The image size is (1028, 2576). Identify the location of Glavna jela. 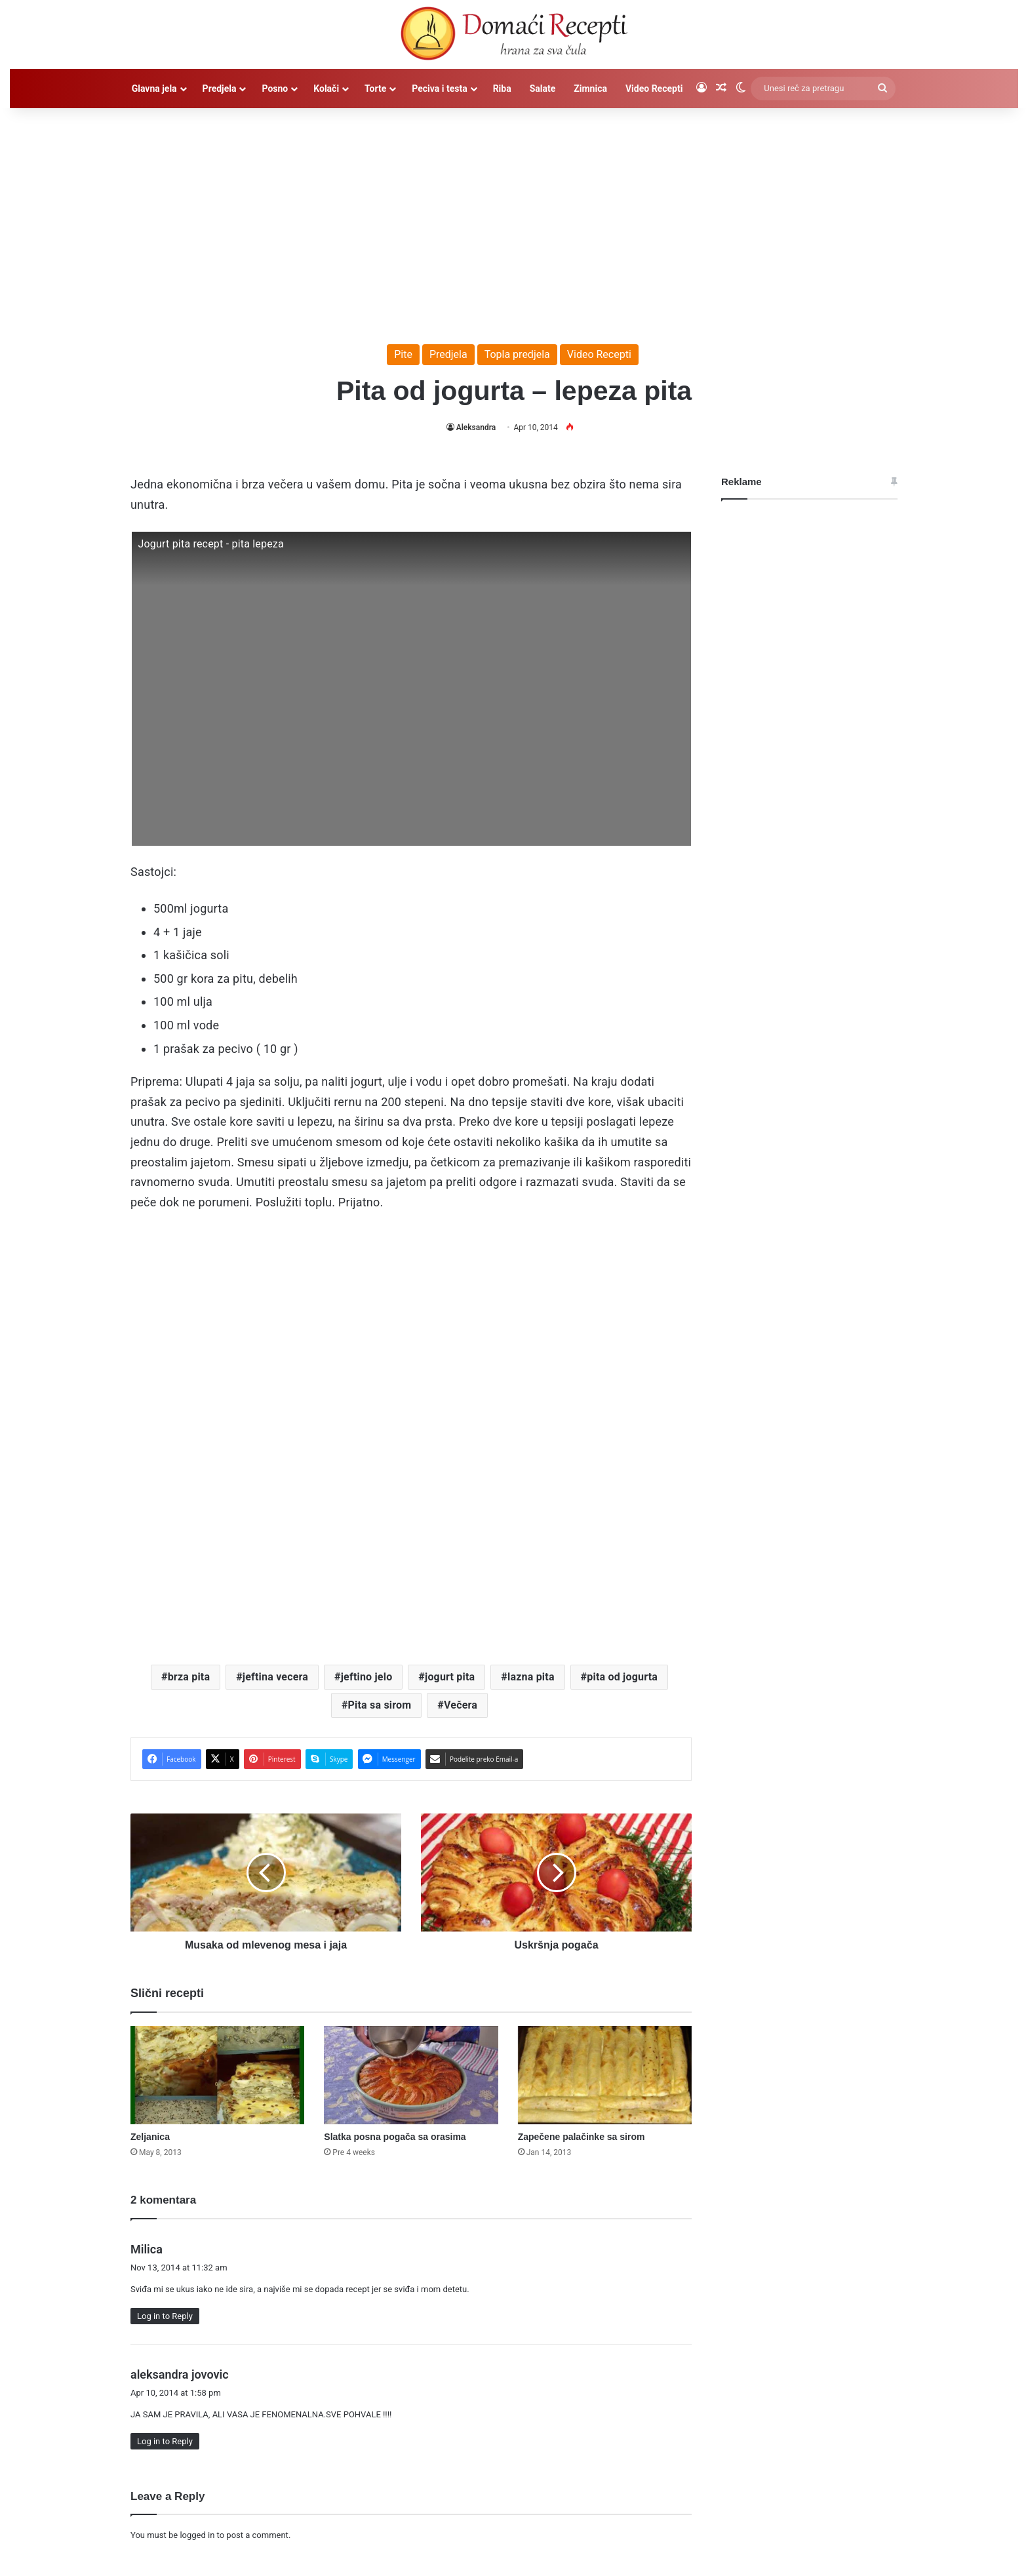
(154, 88).